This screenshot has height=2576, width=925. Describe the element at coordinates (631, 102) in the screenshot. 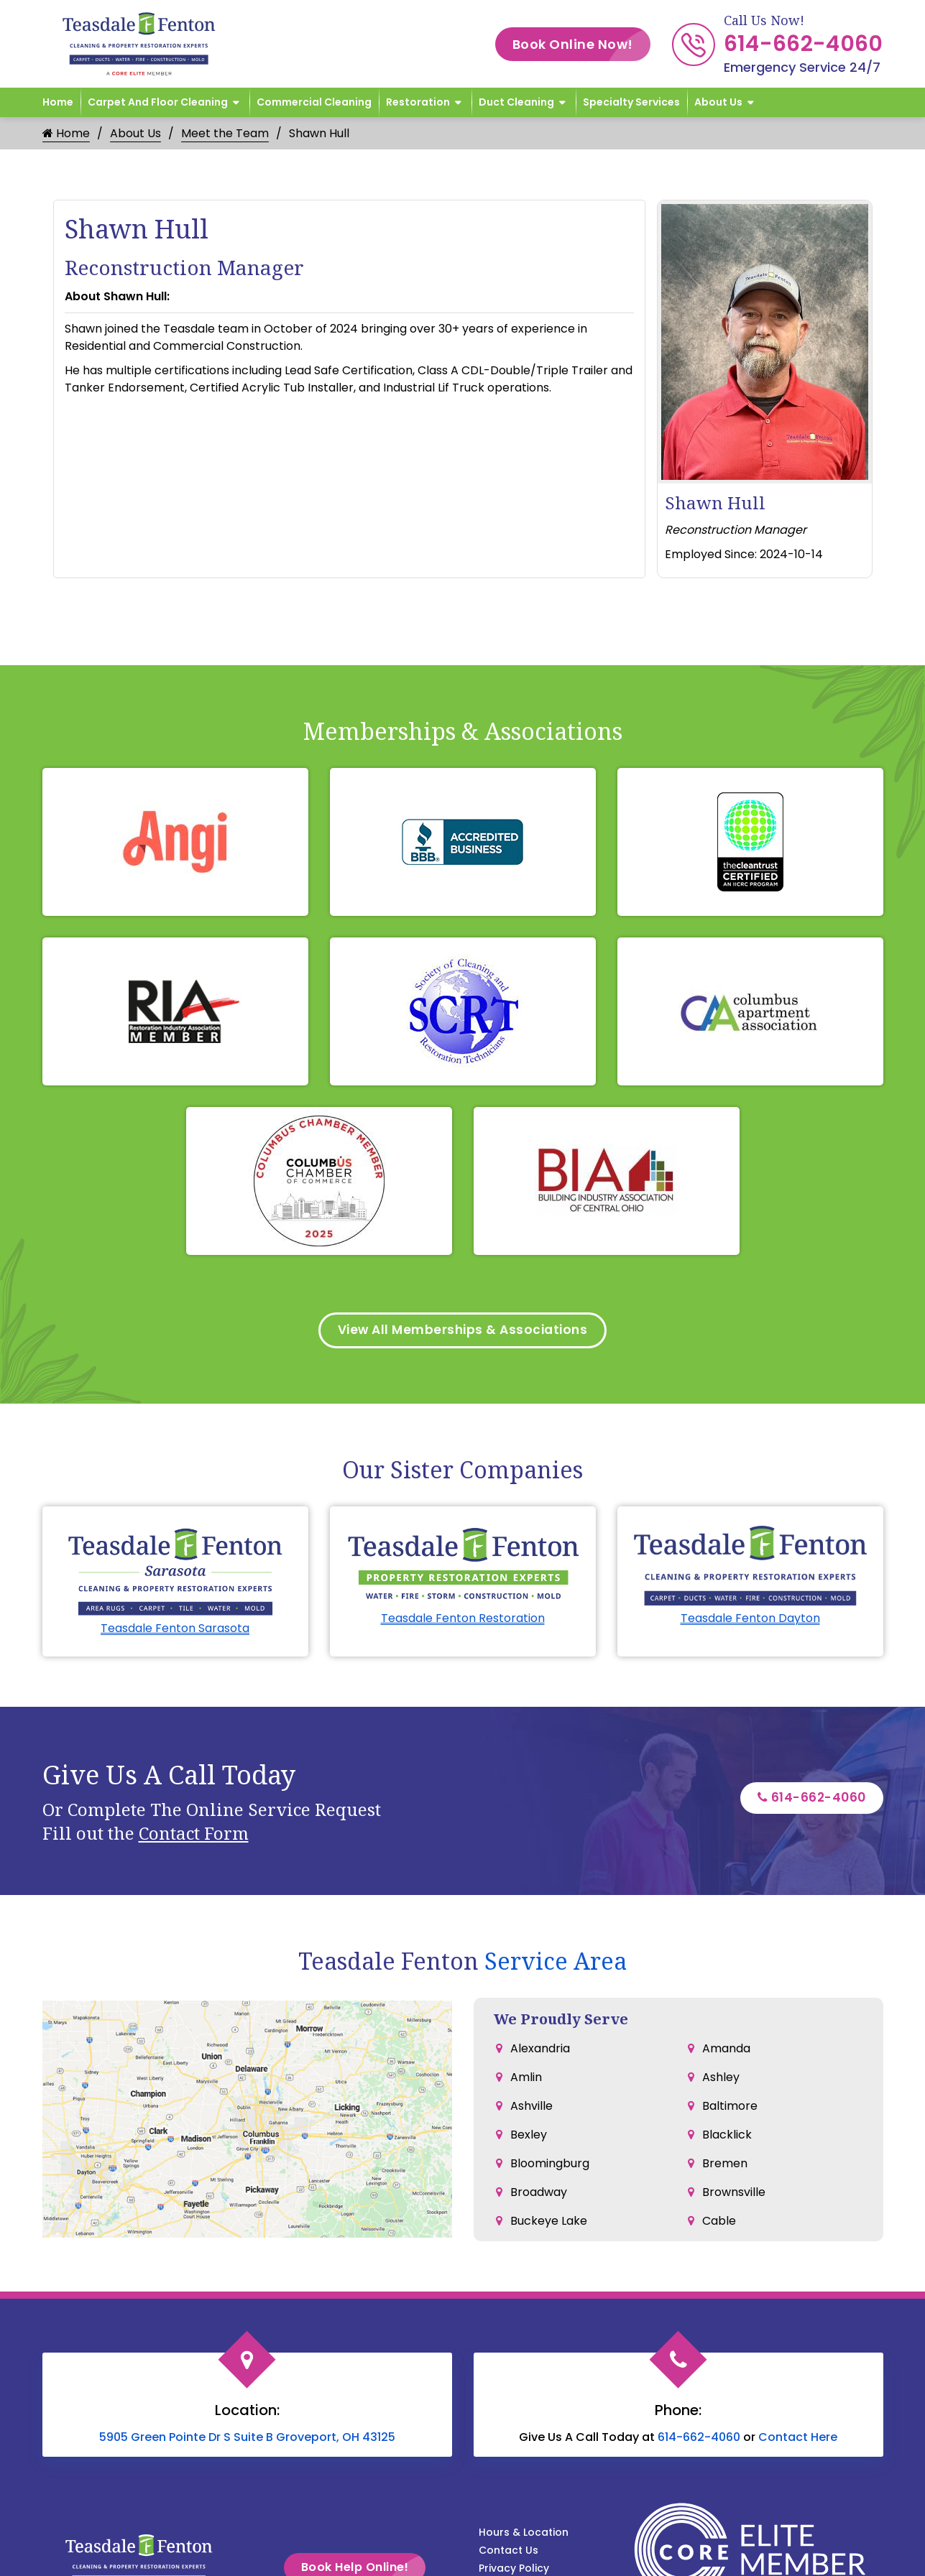

I see `Specialty Services` at that location.